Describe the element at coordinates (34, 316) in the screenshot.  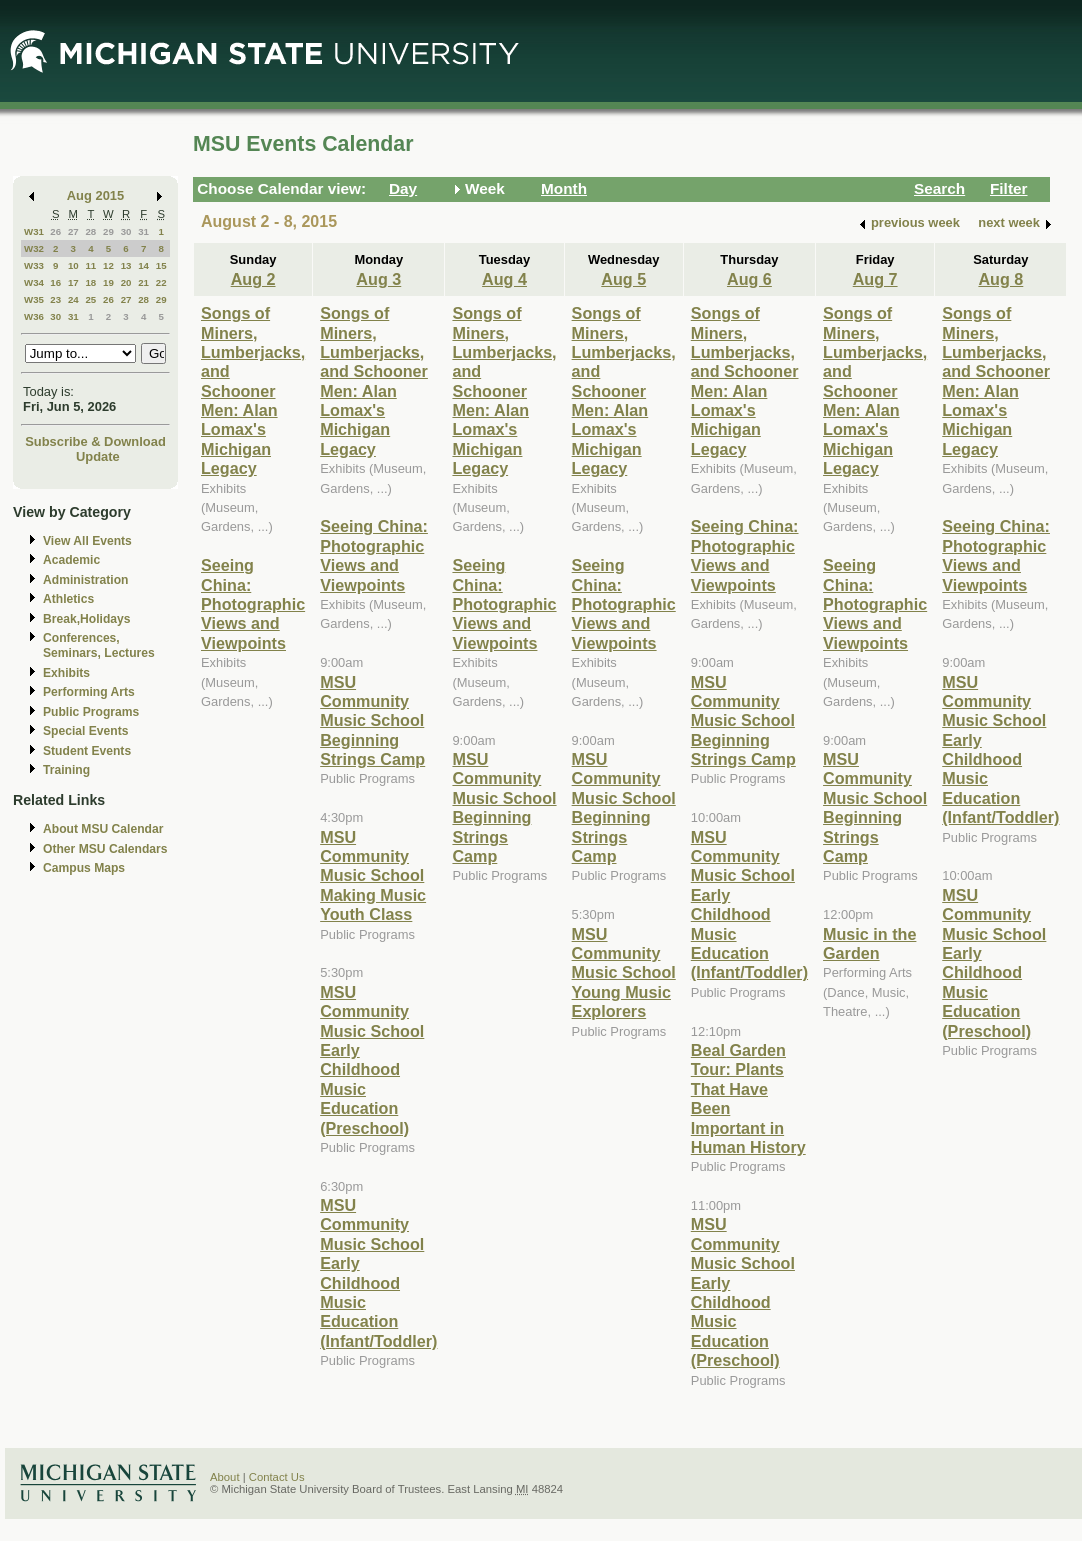
I see `W36` at that location.